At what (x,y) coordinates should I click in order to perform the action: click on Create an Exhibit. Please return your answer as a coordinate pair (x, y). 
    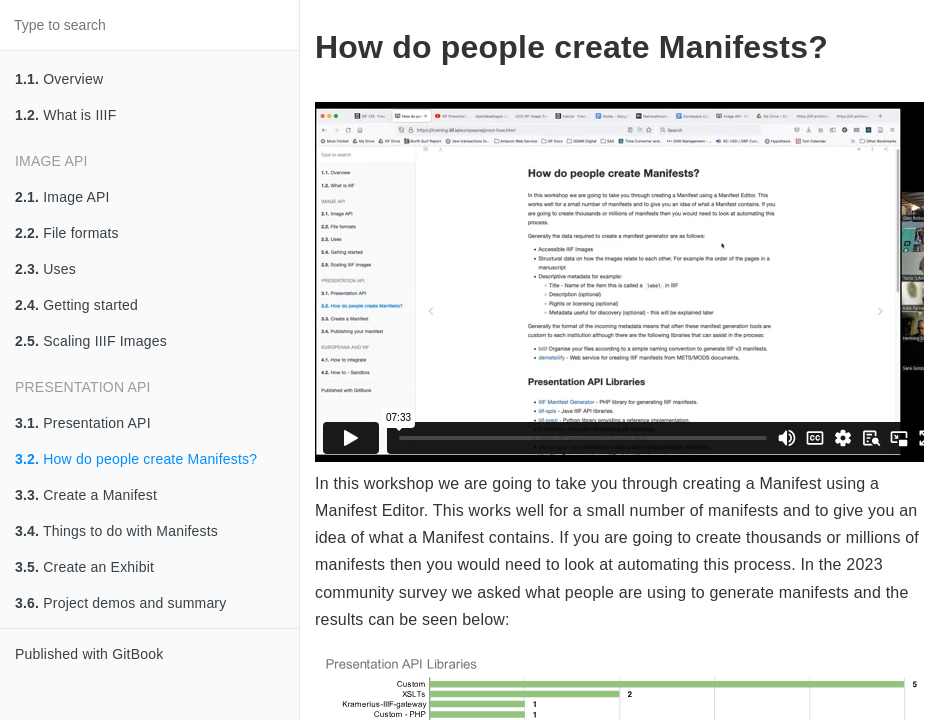
    Looking at the image, I should click on (84, 567).